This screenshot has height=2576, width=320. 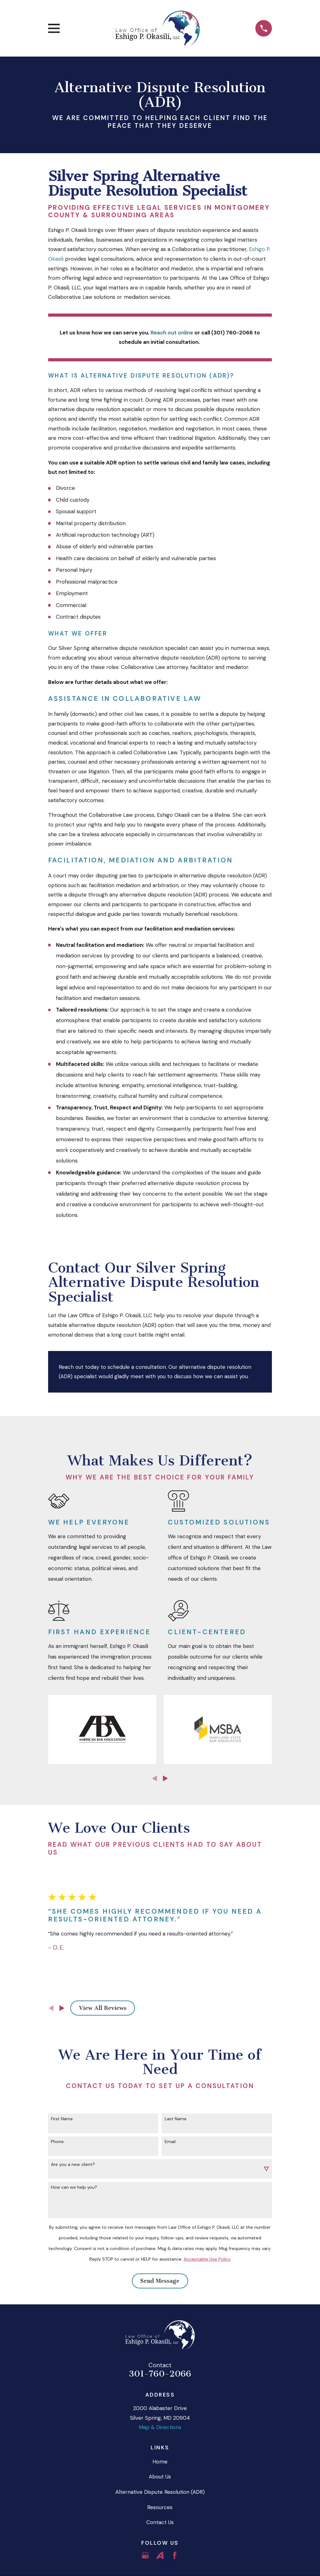 What do you see at coordinates (57, 2141) in the screenshot?
I see `Phone` at bounding box center [57, 2141].